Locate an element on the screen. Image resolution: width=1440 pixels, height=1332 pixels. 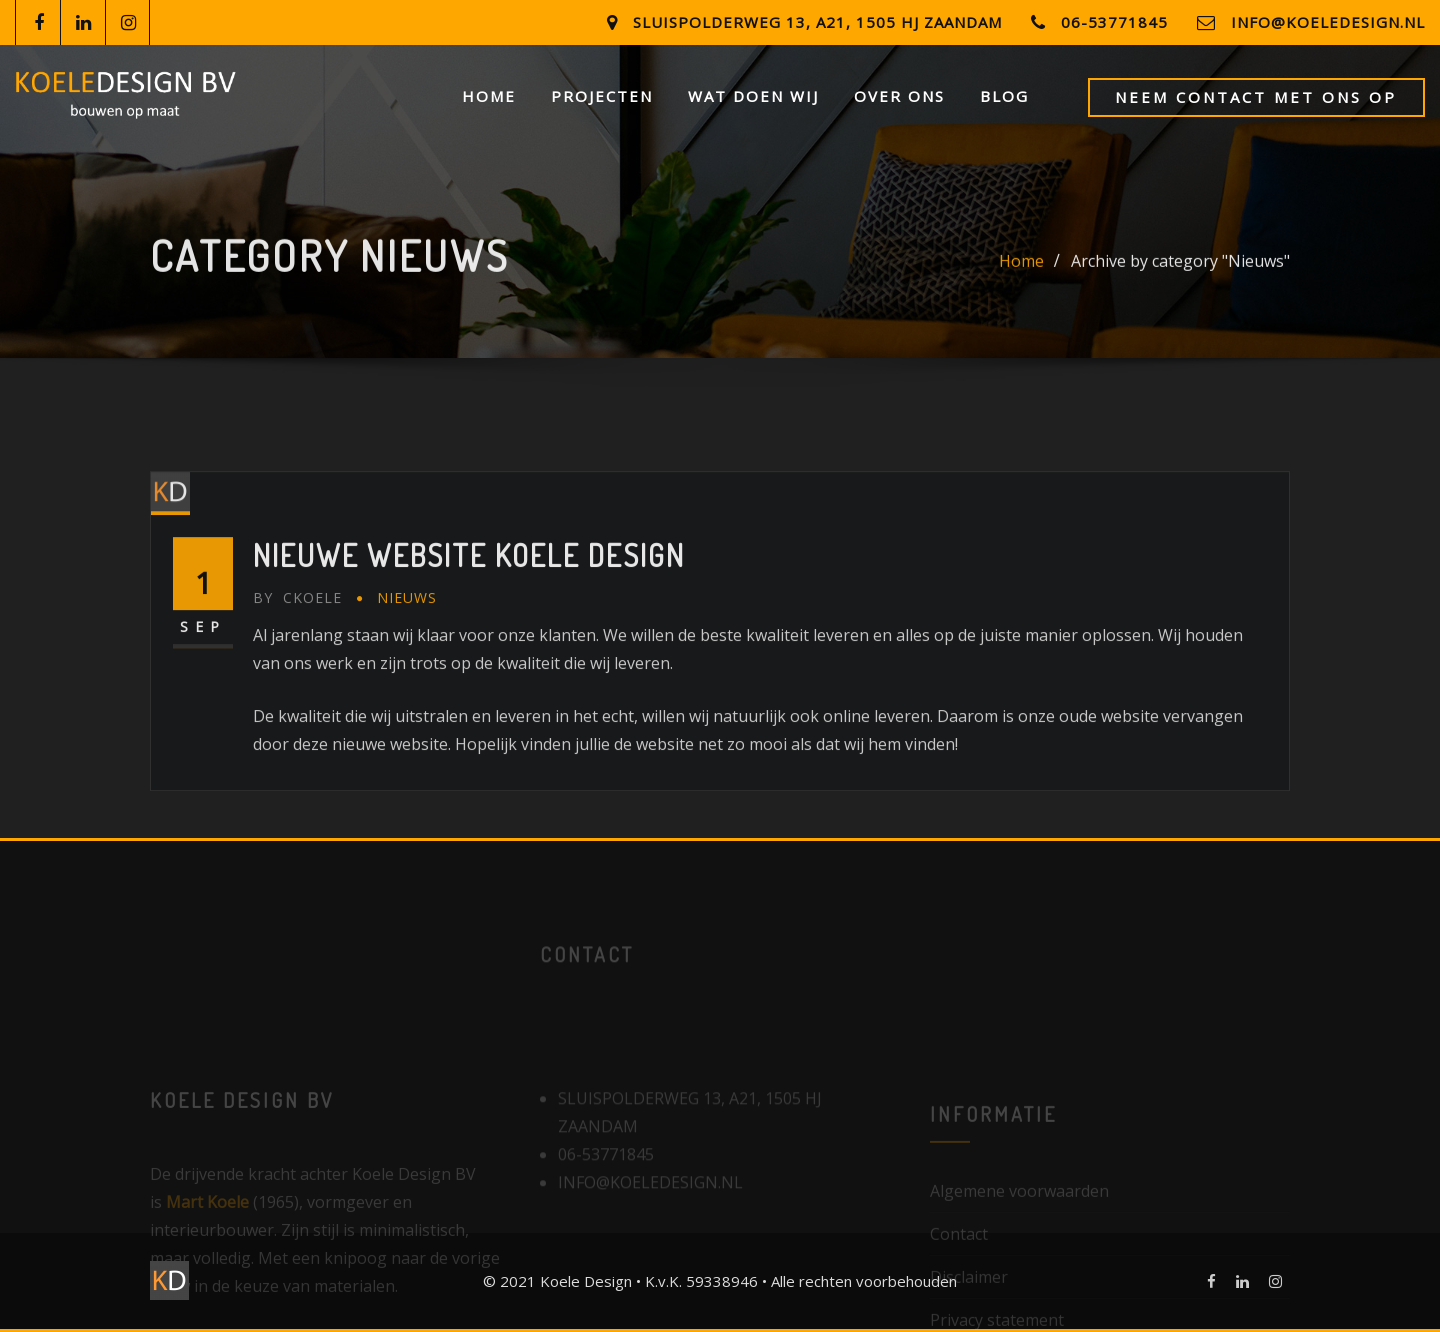
Wat doen wij is located at coordinates (753, 96).